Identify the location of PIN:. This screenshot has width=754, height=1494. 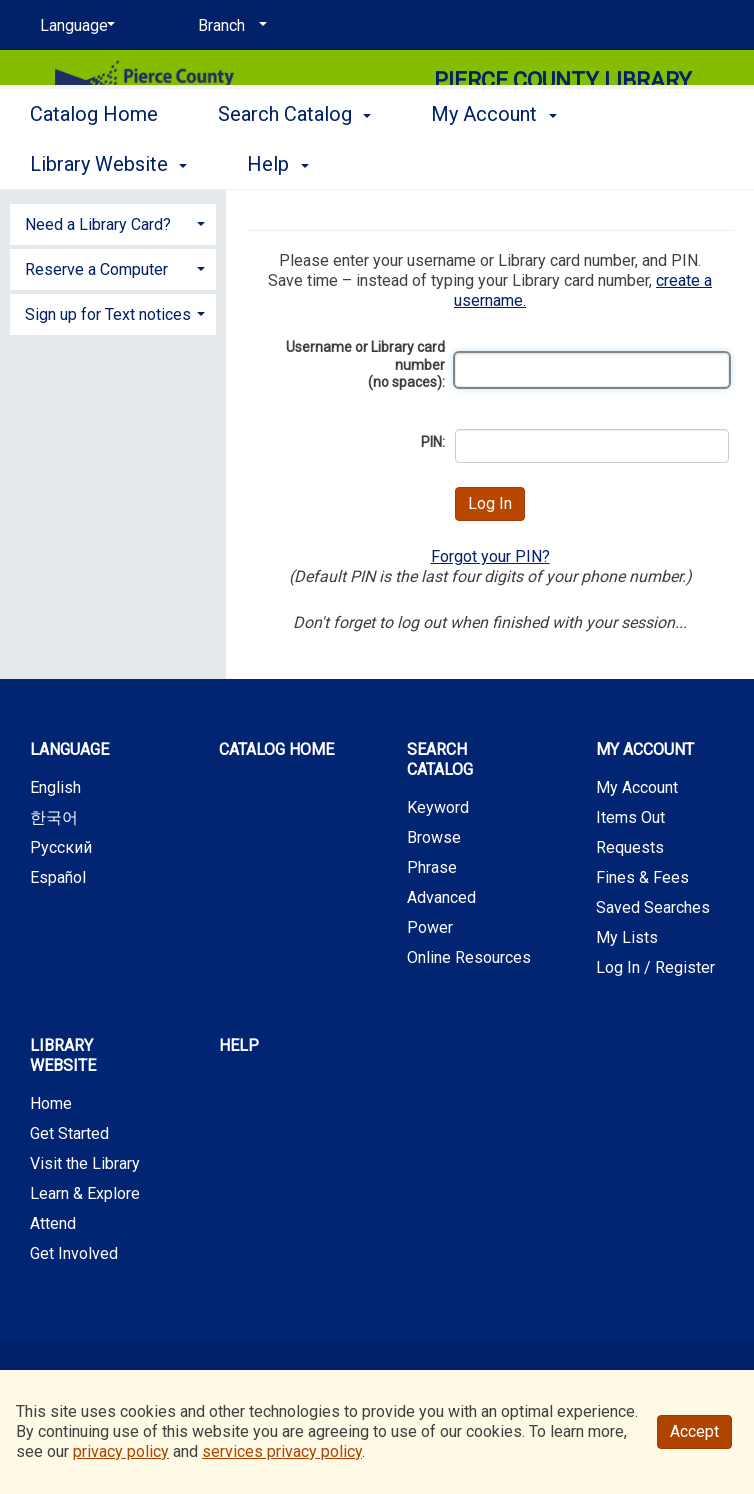
(433, 442).